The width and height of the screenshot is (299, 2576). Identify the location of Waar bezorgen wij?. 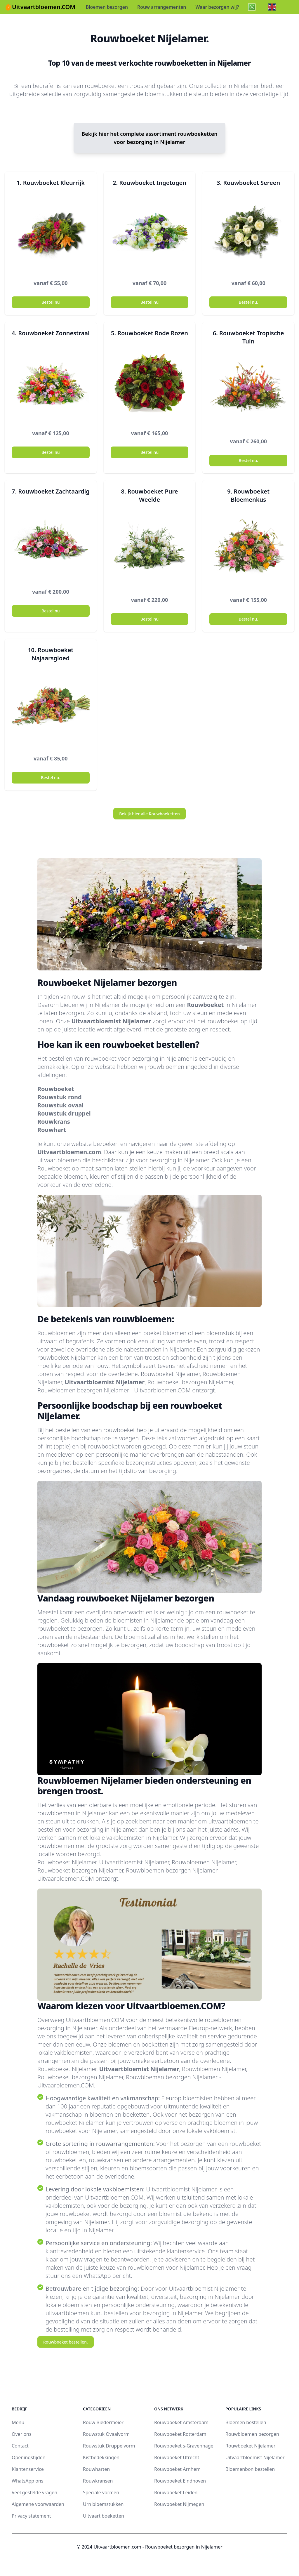
(217, 7).